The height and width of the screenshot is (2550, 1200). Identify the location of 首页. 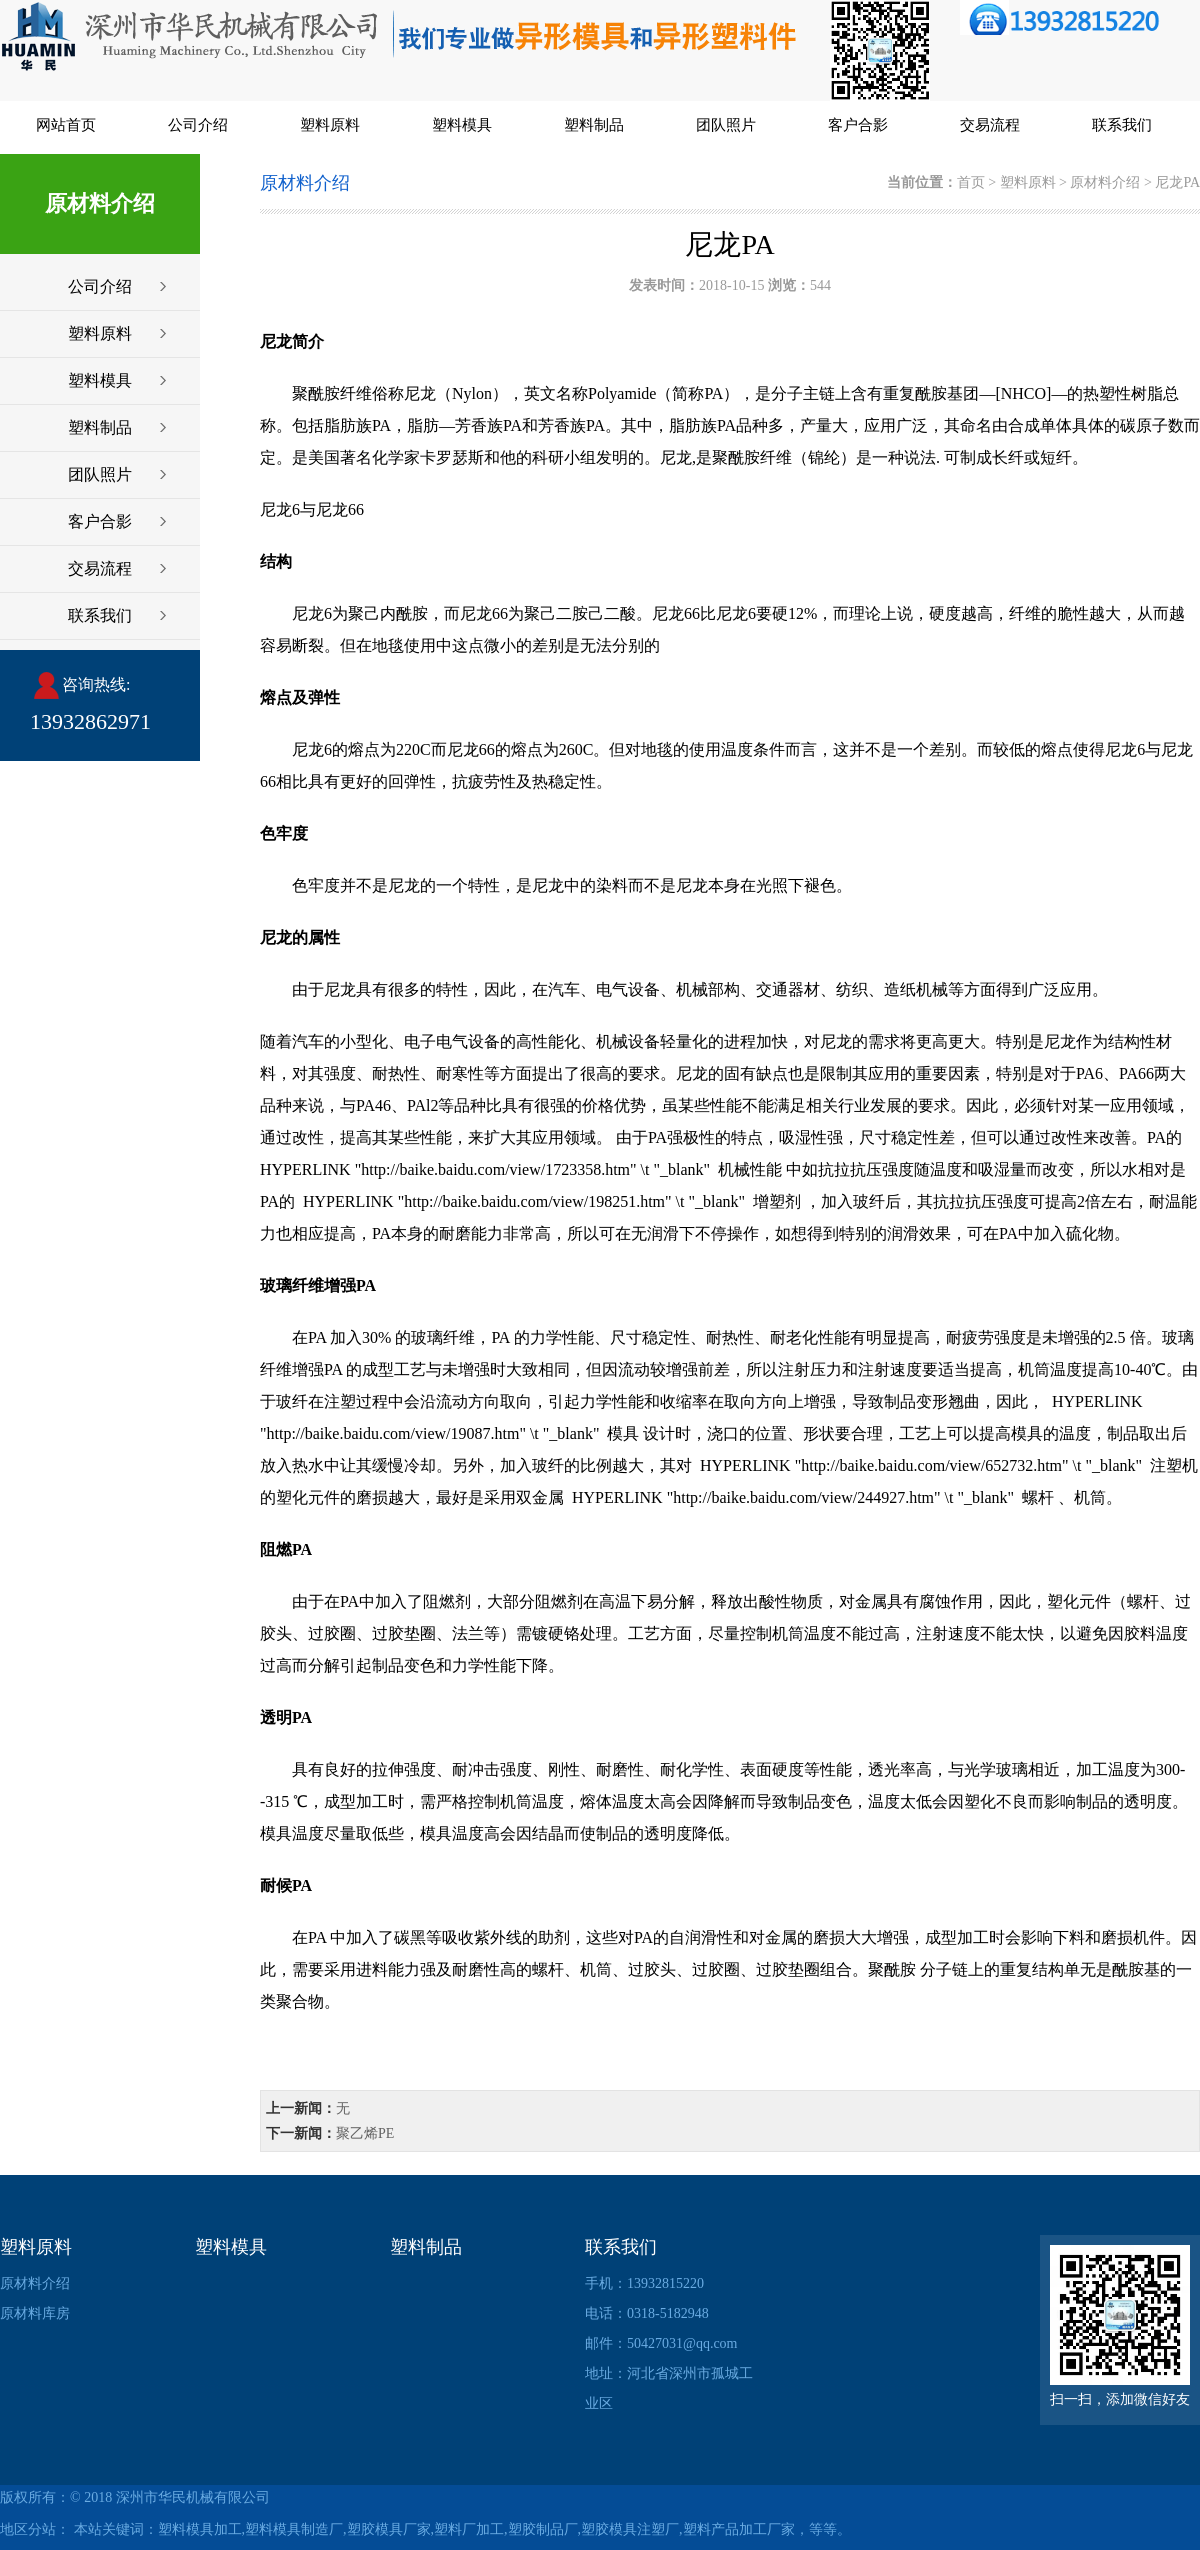
(971, 182).